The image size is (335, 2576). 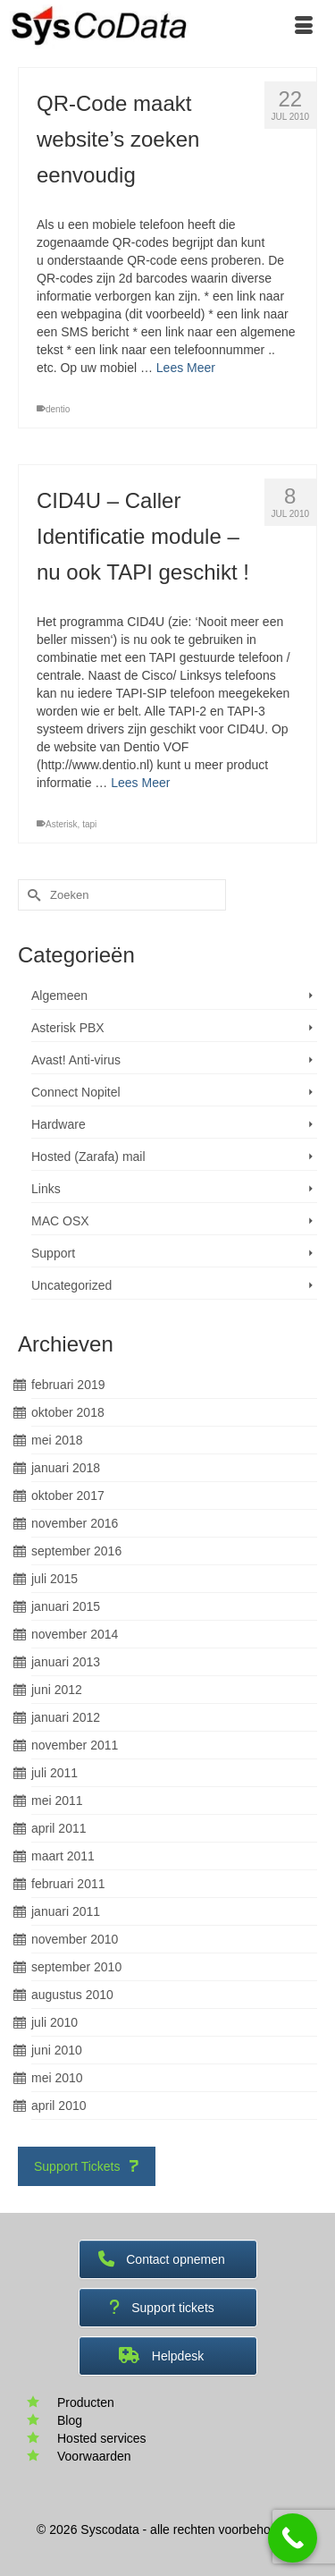 What do you see at coordinates (185, 367) in the screenshot?
I see `Lees Meer [QR-Code maakt website’s zoeken eenvoudig]` at bounding box center [185, 367].